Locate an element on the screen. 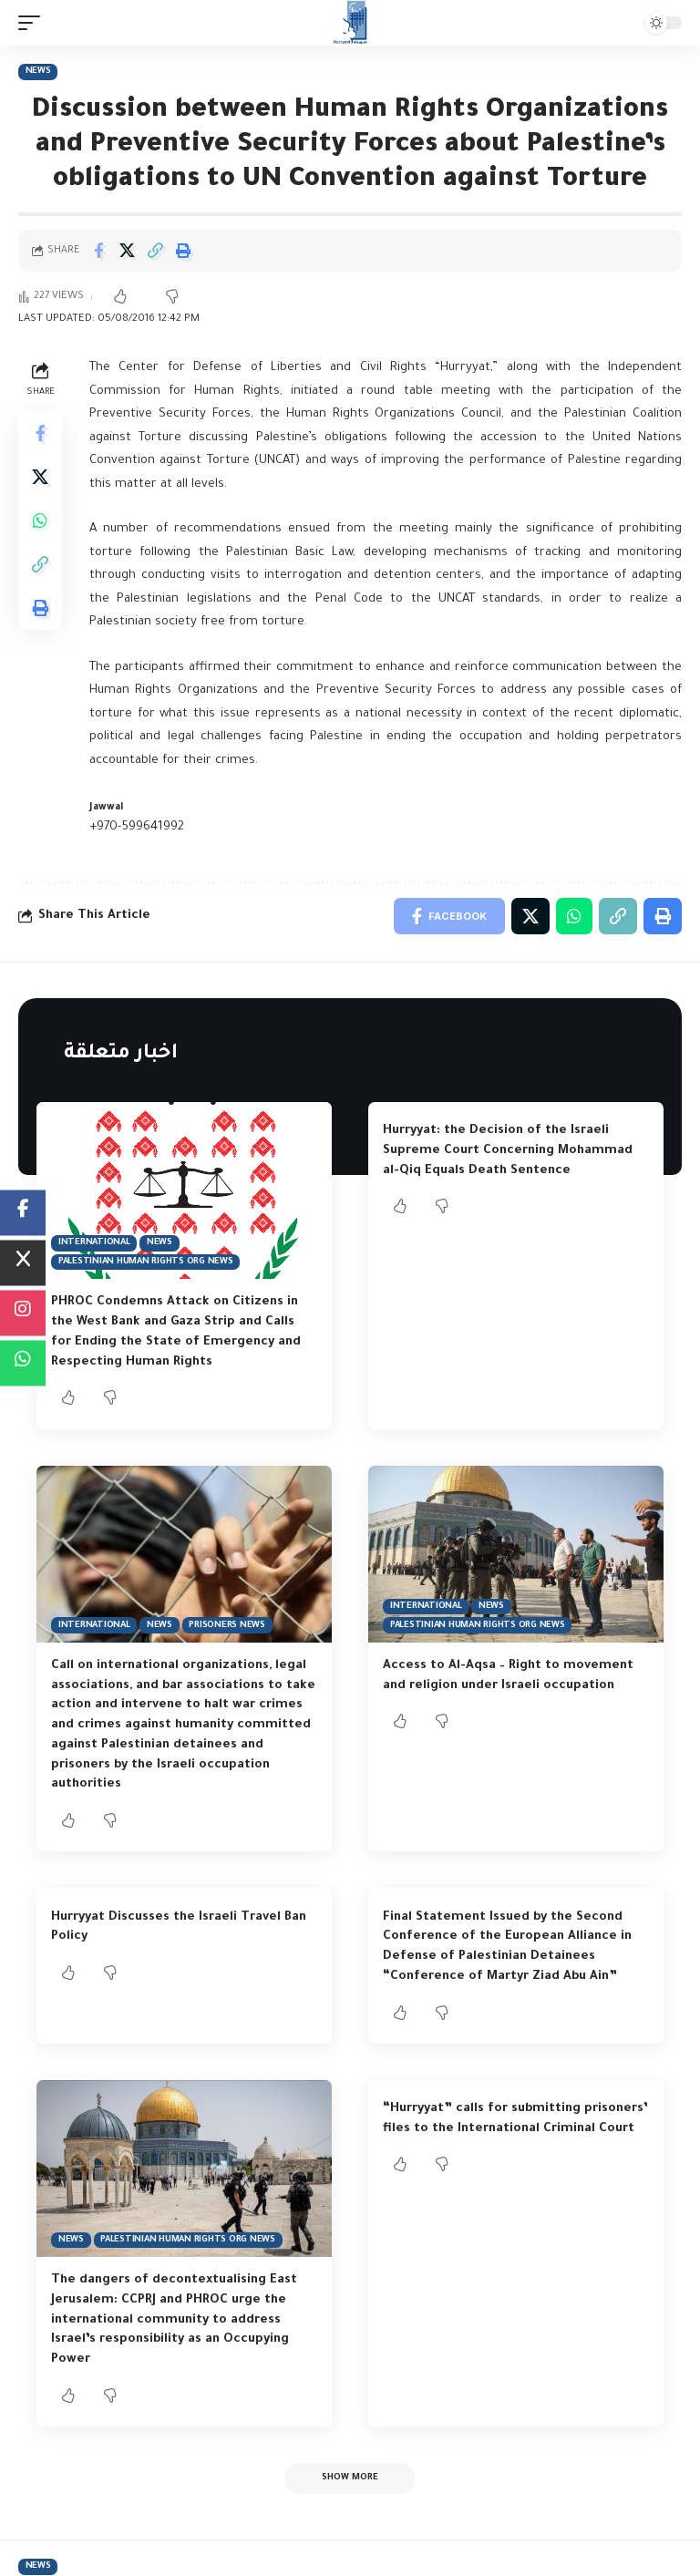  [Copy Link] is located at coordinates (155, 250).